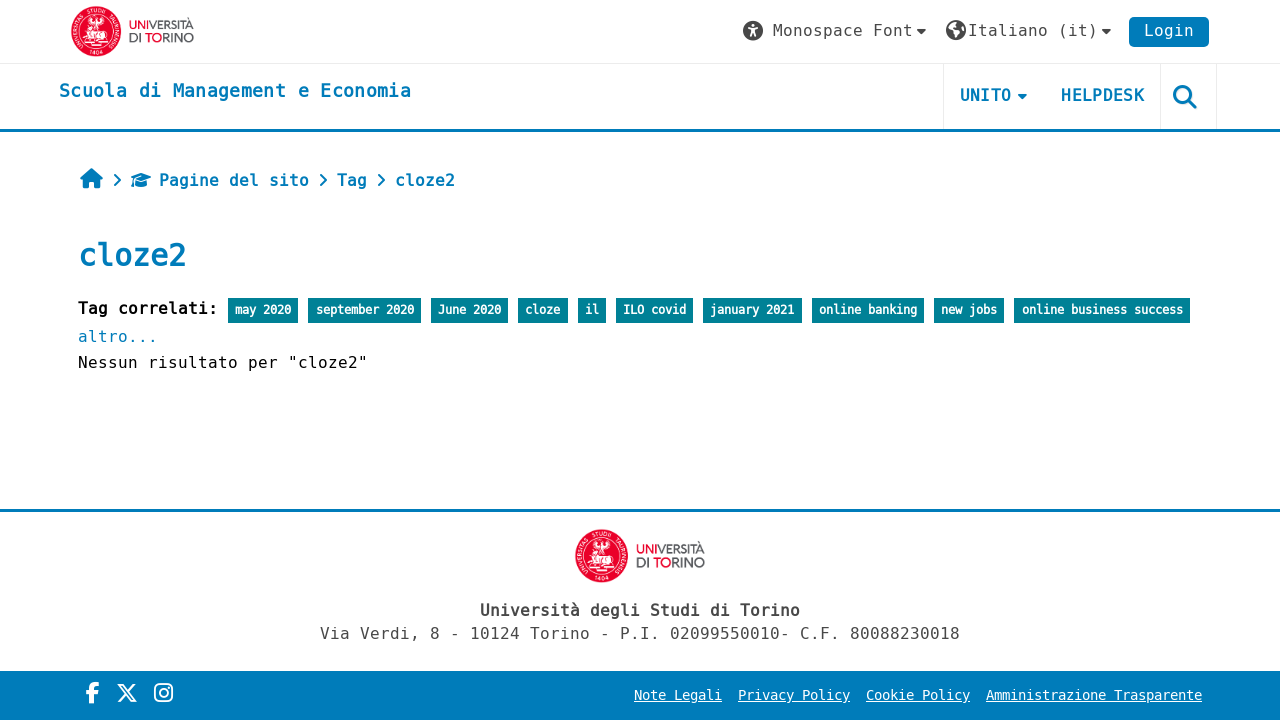 This screenshot has height=720, width=1280. What do you see at coordinates (118, 336) in the screenshot?
I see `altro...` at bounding box center [118, 336].